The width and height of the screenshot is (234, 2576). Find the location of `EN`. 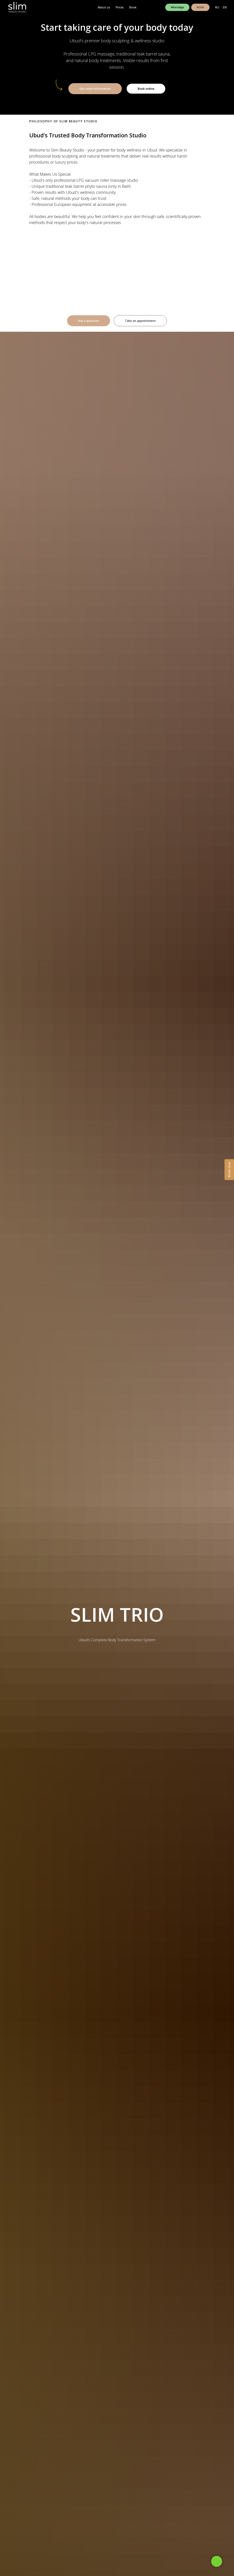

EN is located at coordinates (225, 7).